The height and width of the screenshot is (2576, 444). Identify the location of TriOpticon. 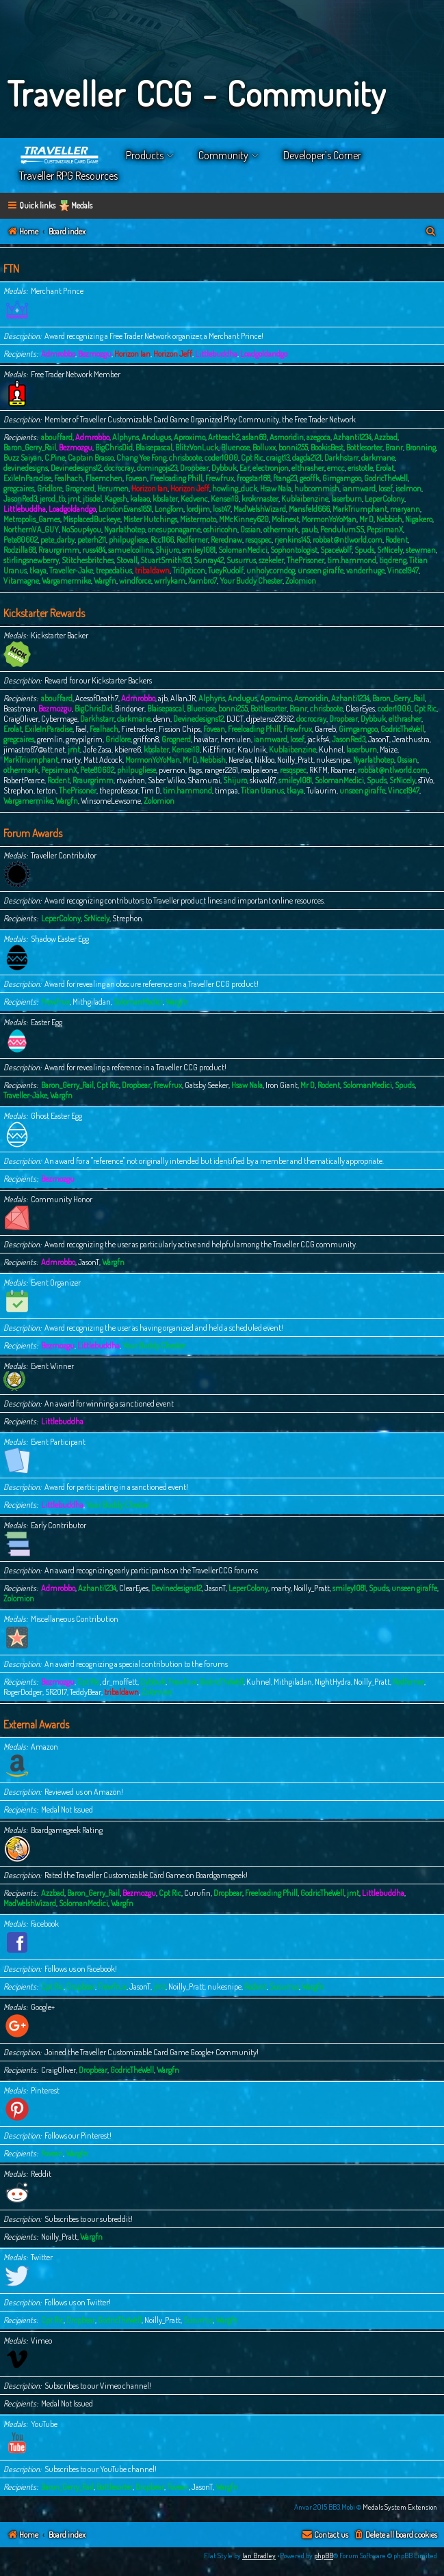
(188, 570).